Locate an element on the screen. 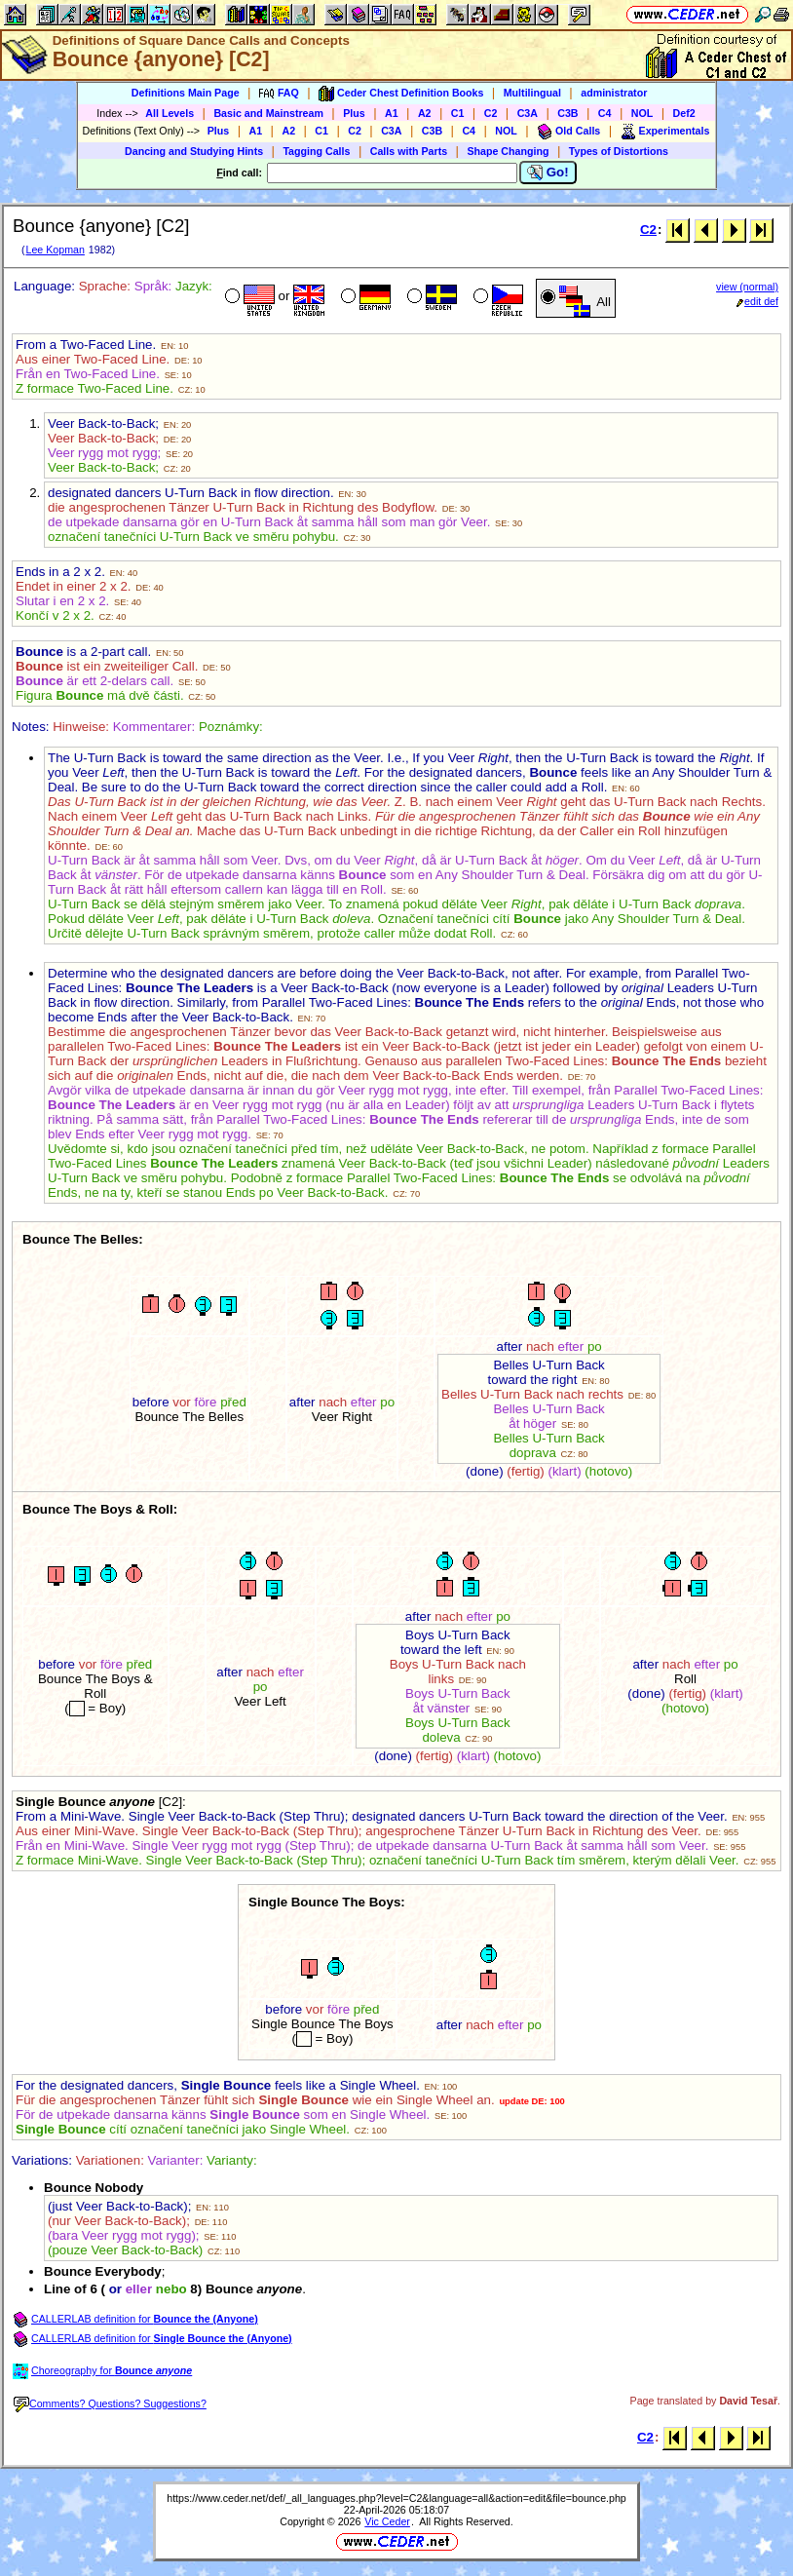 This screenshot has height=2576, width=793. C2 is located at coordinates (491, 113).